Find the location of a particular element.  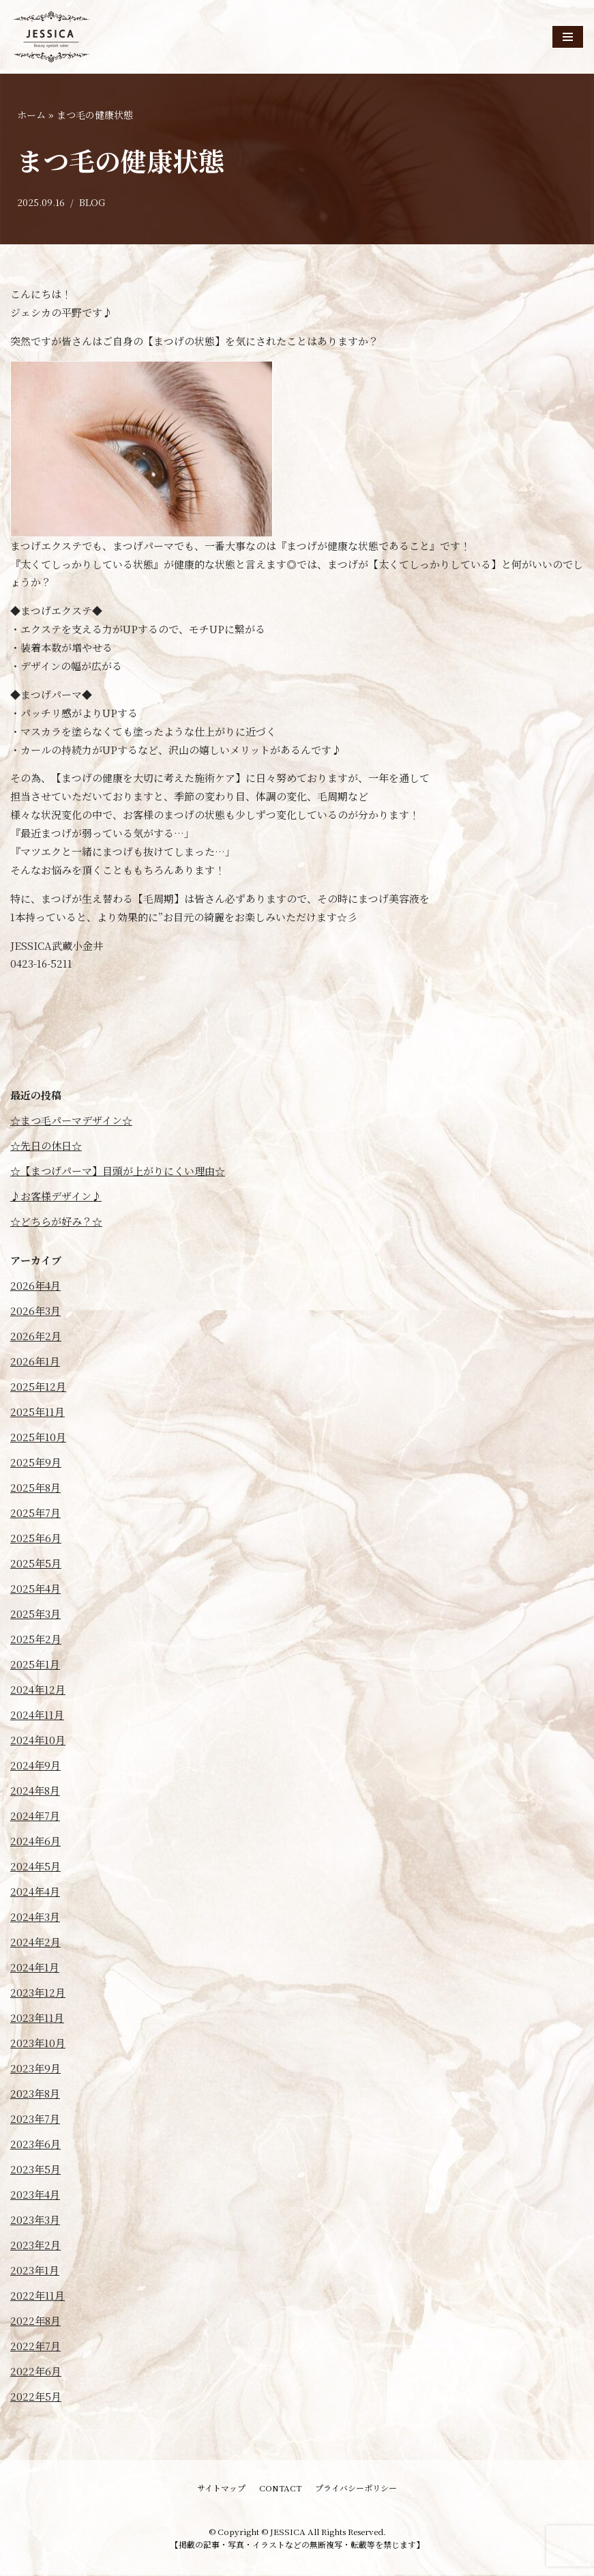

2025年9月 is located at coordinates (35, 1464).